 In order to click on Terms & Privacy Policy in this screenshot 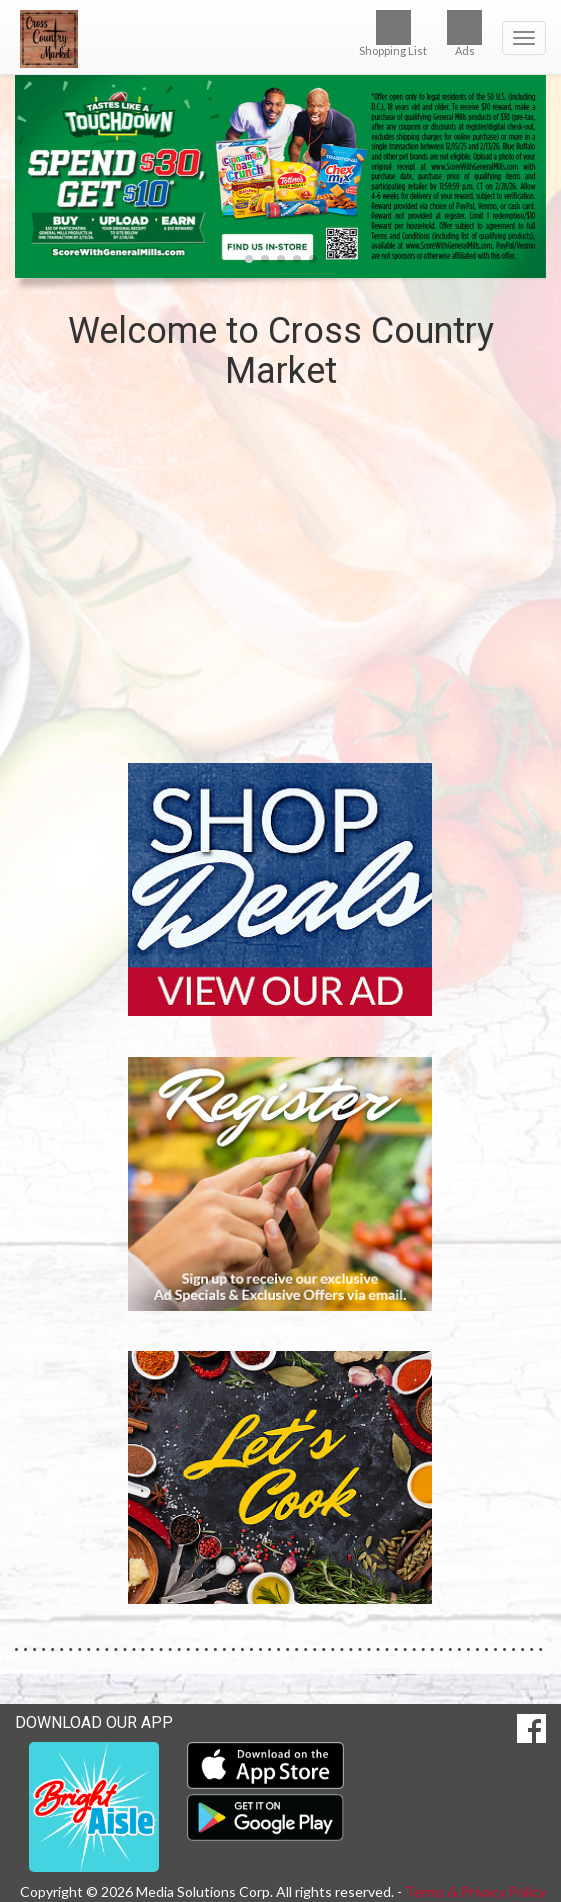, I will do `click(475, 1891)`.